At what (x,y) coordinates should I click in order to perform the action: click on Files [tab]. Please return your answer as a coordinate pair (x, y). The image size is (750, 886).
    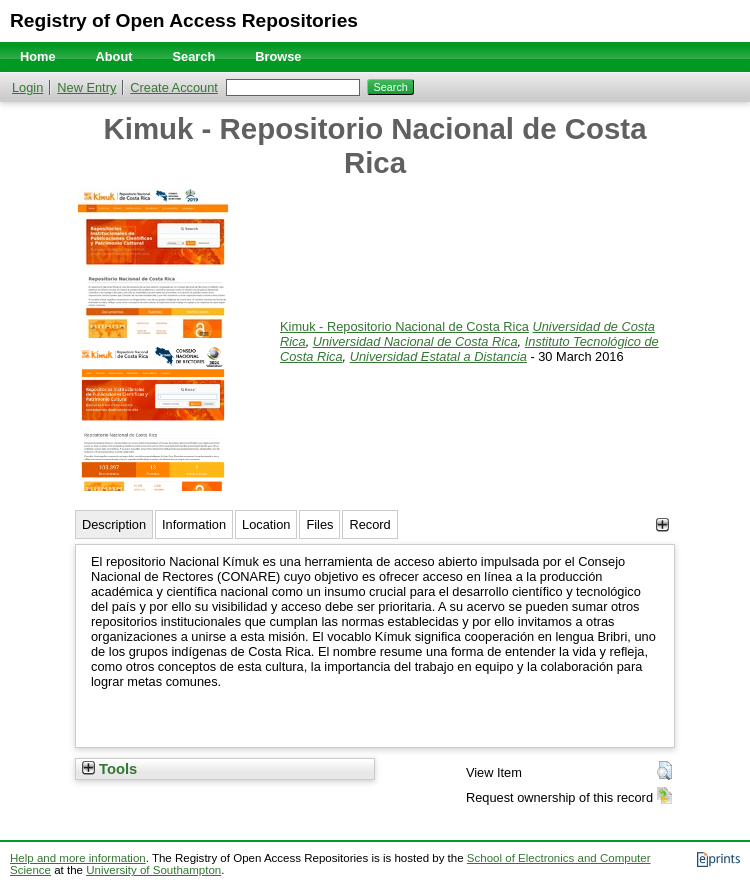
    Looking at the image, I should click on (319, 524).